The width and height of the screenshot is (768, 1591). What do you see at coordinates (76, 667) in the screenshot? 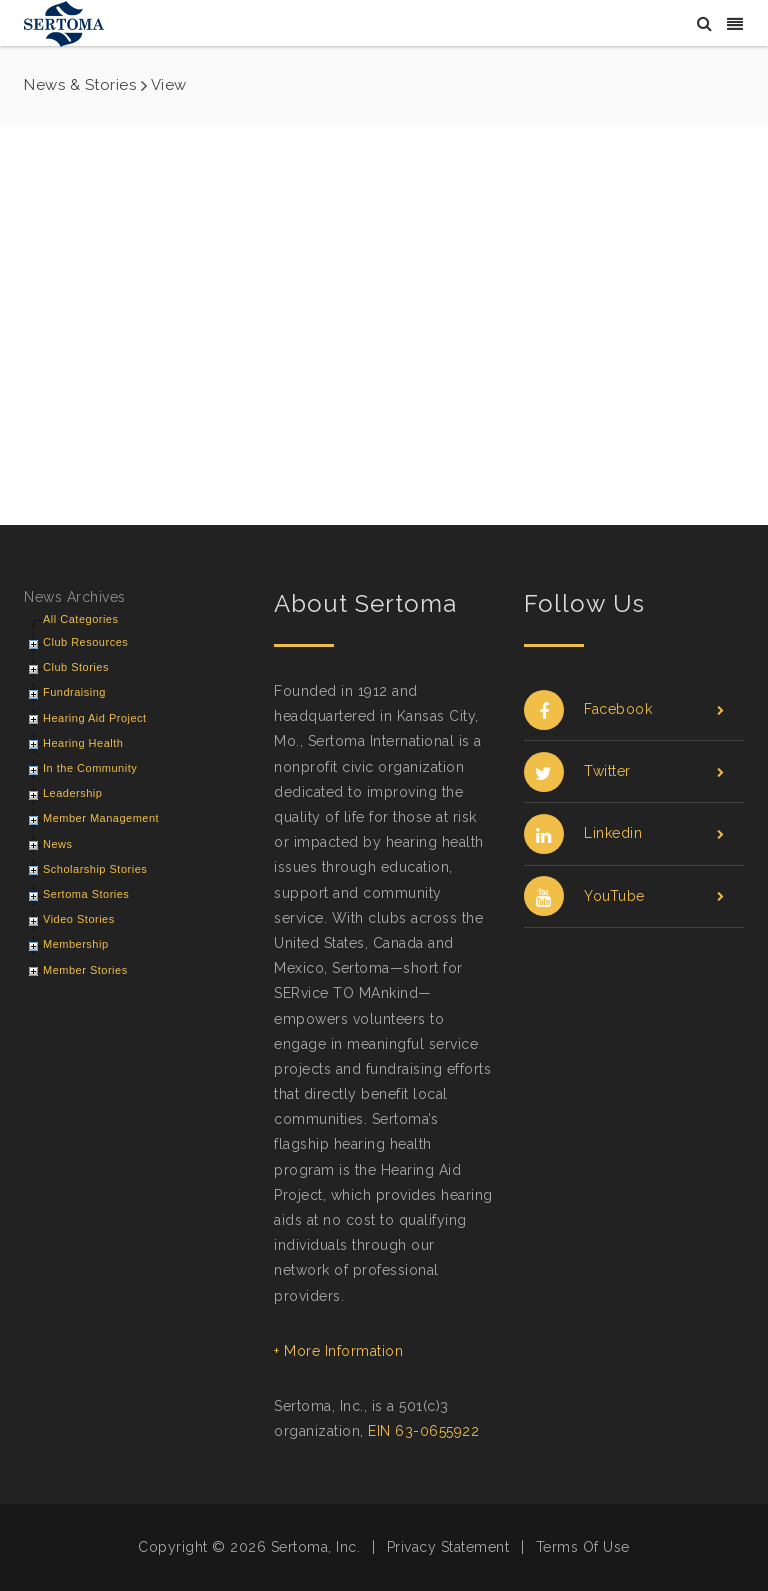
I see `Club Stories` at bounding box center [76, 667].